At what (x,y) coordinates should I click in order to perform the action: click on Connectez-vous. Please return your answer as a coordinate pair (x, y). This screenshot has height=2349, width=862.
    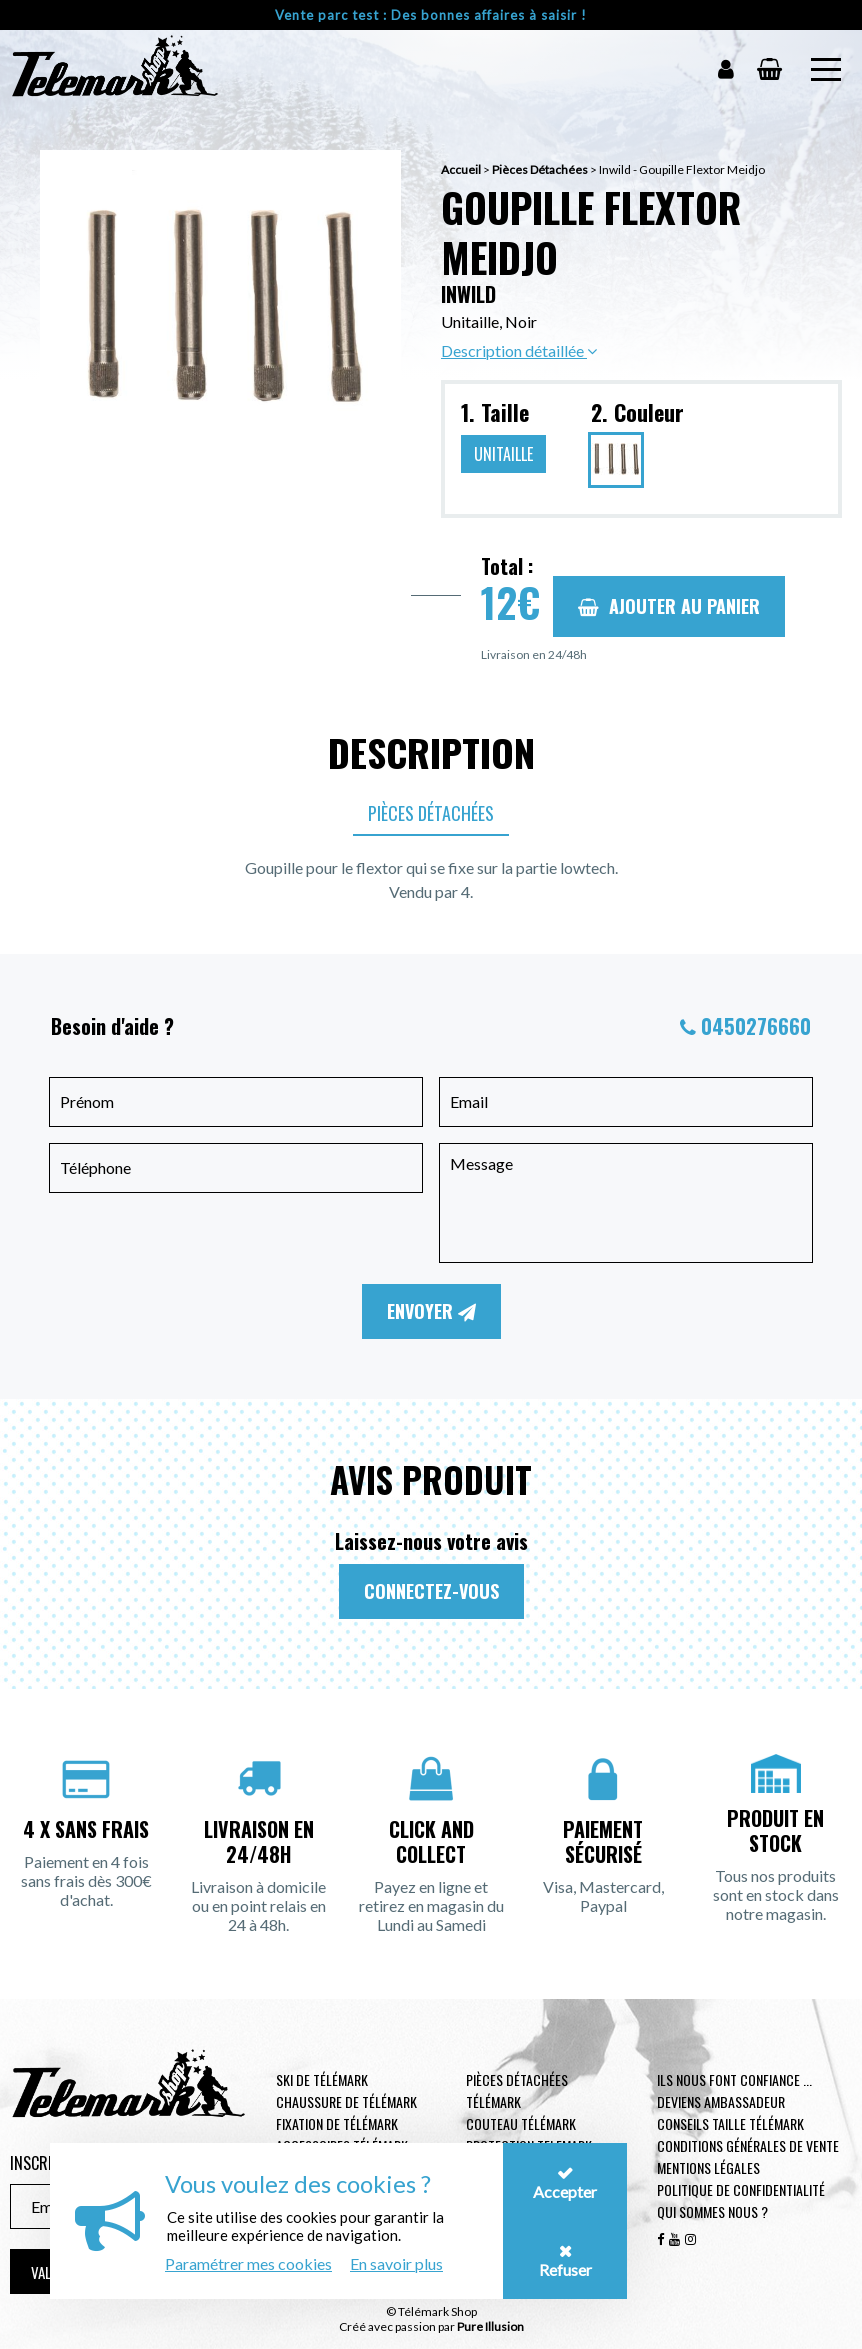
    Looking at the image, I should click on (431, 1591).